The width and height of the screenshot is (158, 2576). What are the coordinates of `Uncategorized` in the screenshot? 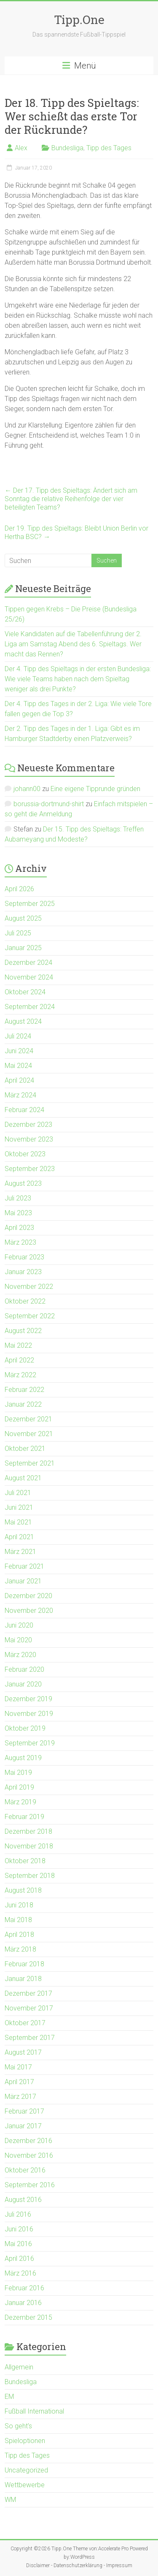 It's located at (26, 2470).